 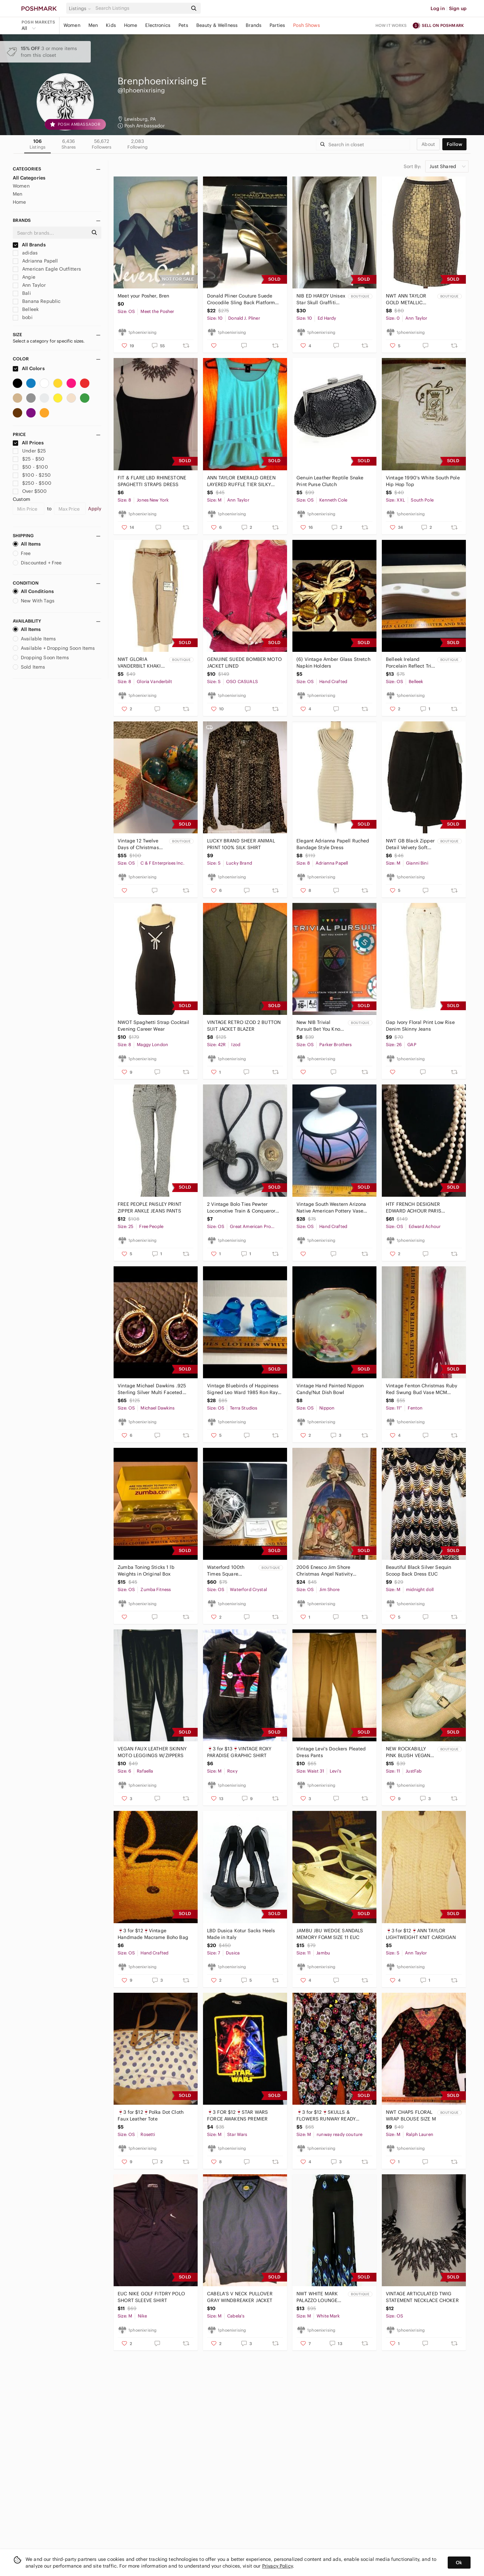 What do you see at coordinates (241, 299) in the screenshot?
I see `Donald Pliner Couture Suede Crocodile Sling Back Platform Peep Toe Heels Italy` at bounding box center [241, 299].